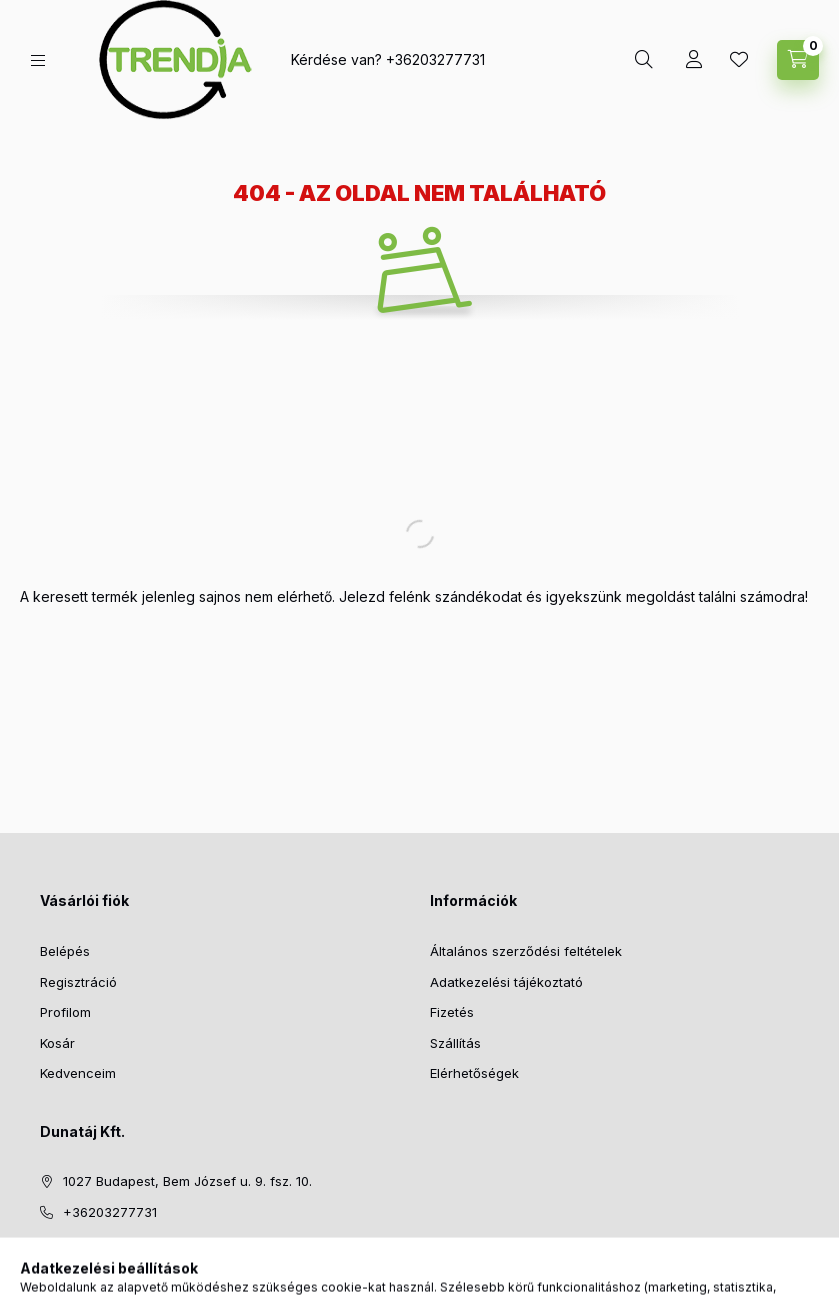 The width and height of the screenshot is (839, 1297). Describe the element at coordinates (78, 982) in the screenshot. I see `Regisztráció` at that location.